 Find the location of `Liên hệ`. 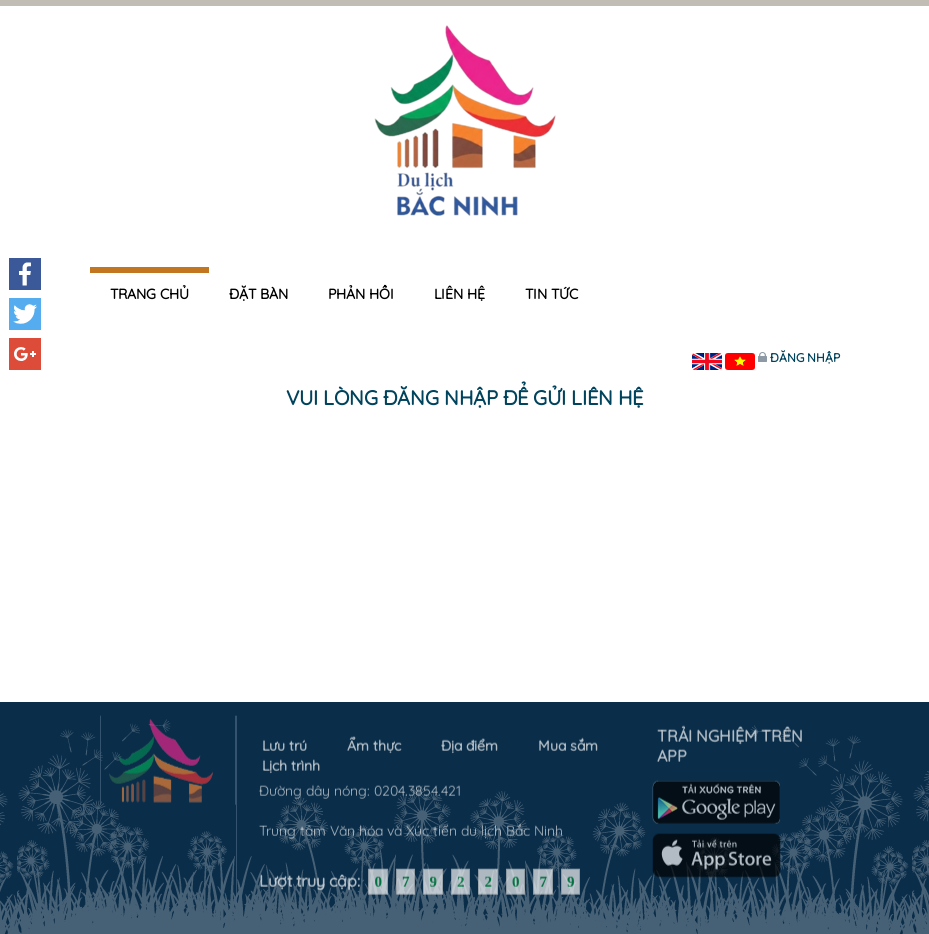

Liên hệ is located at coordinates (459, 294).